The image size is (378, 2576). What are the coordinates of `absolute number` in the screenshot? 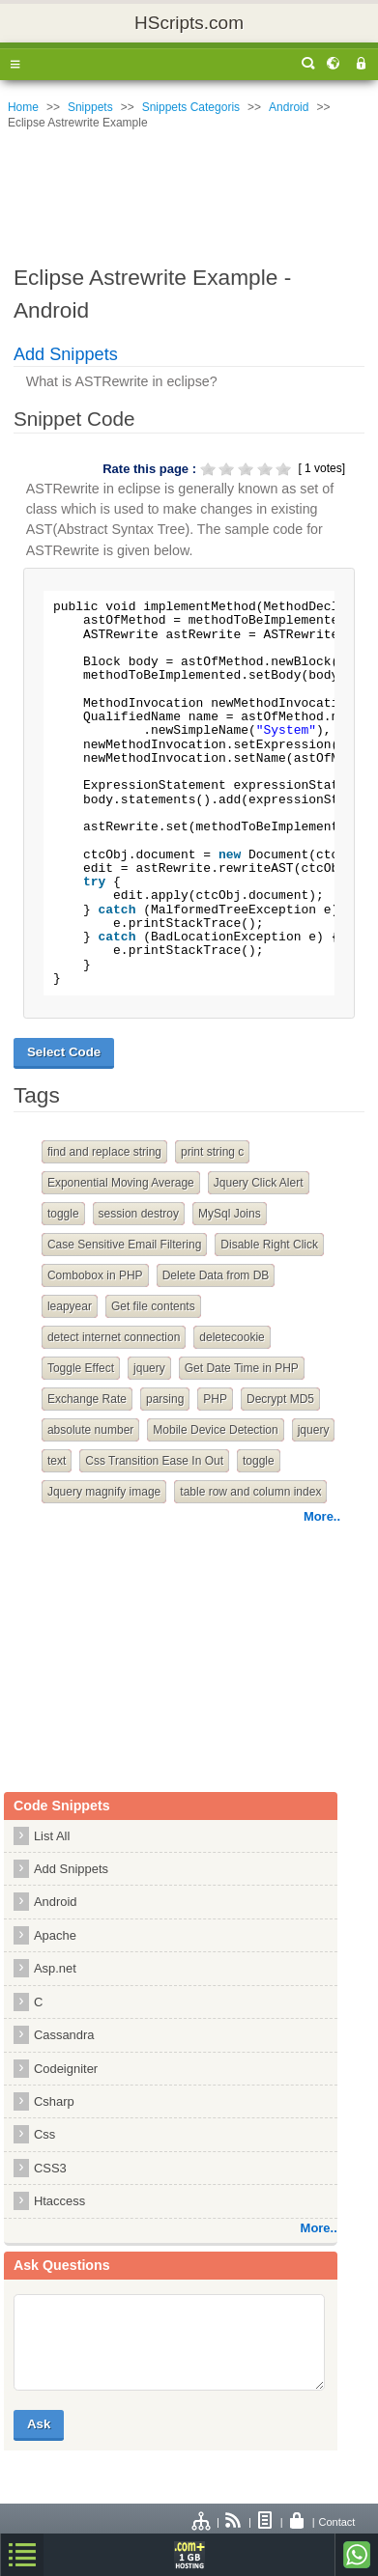 It's located at (90, 1430).